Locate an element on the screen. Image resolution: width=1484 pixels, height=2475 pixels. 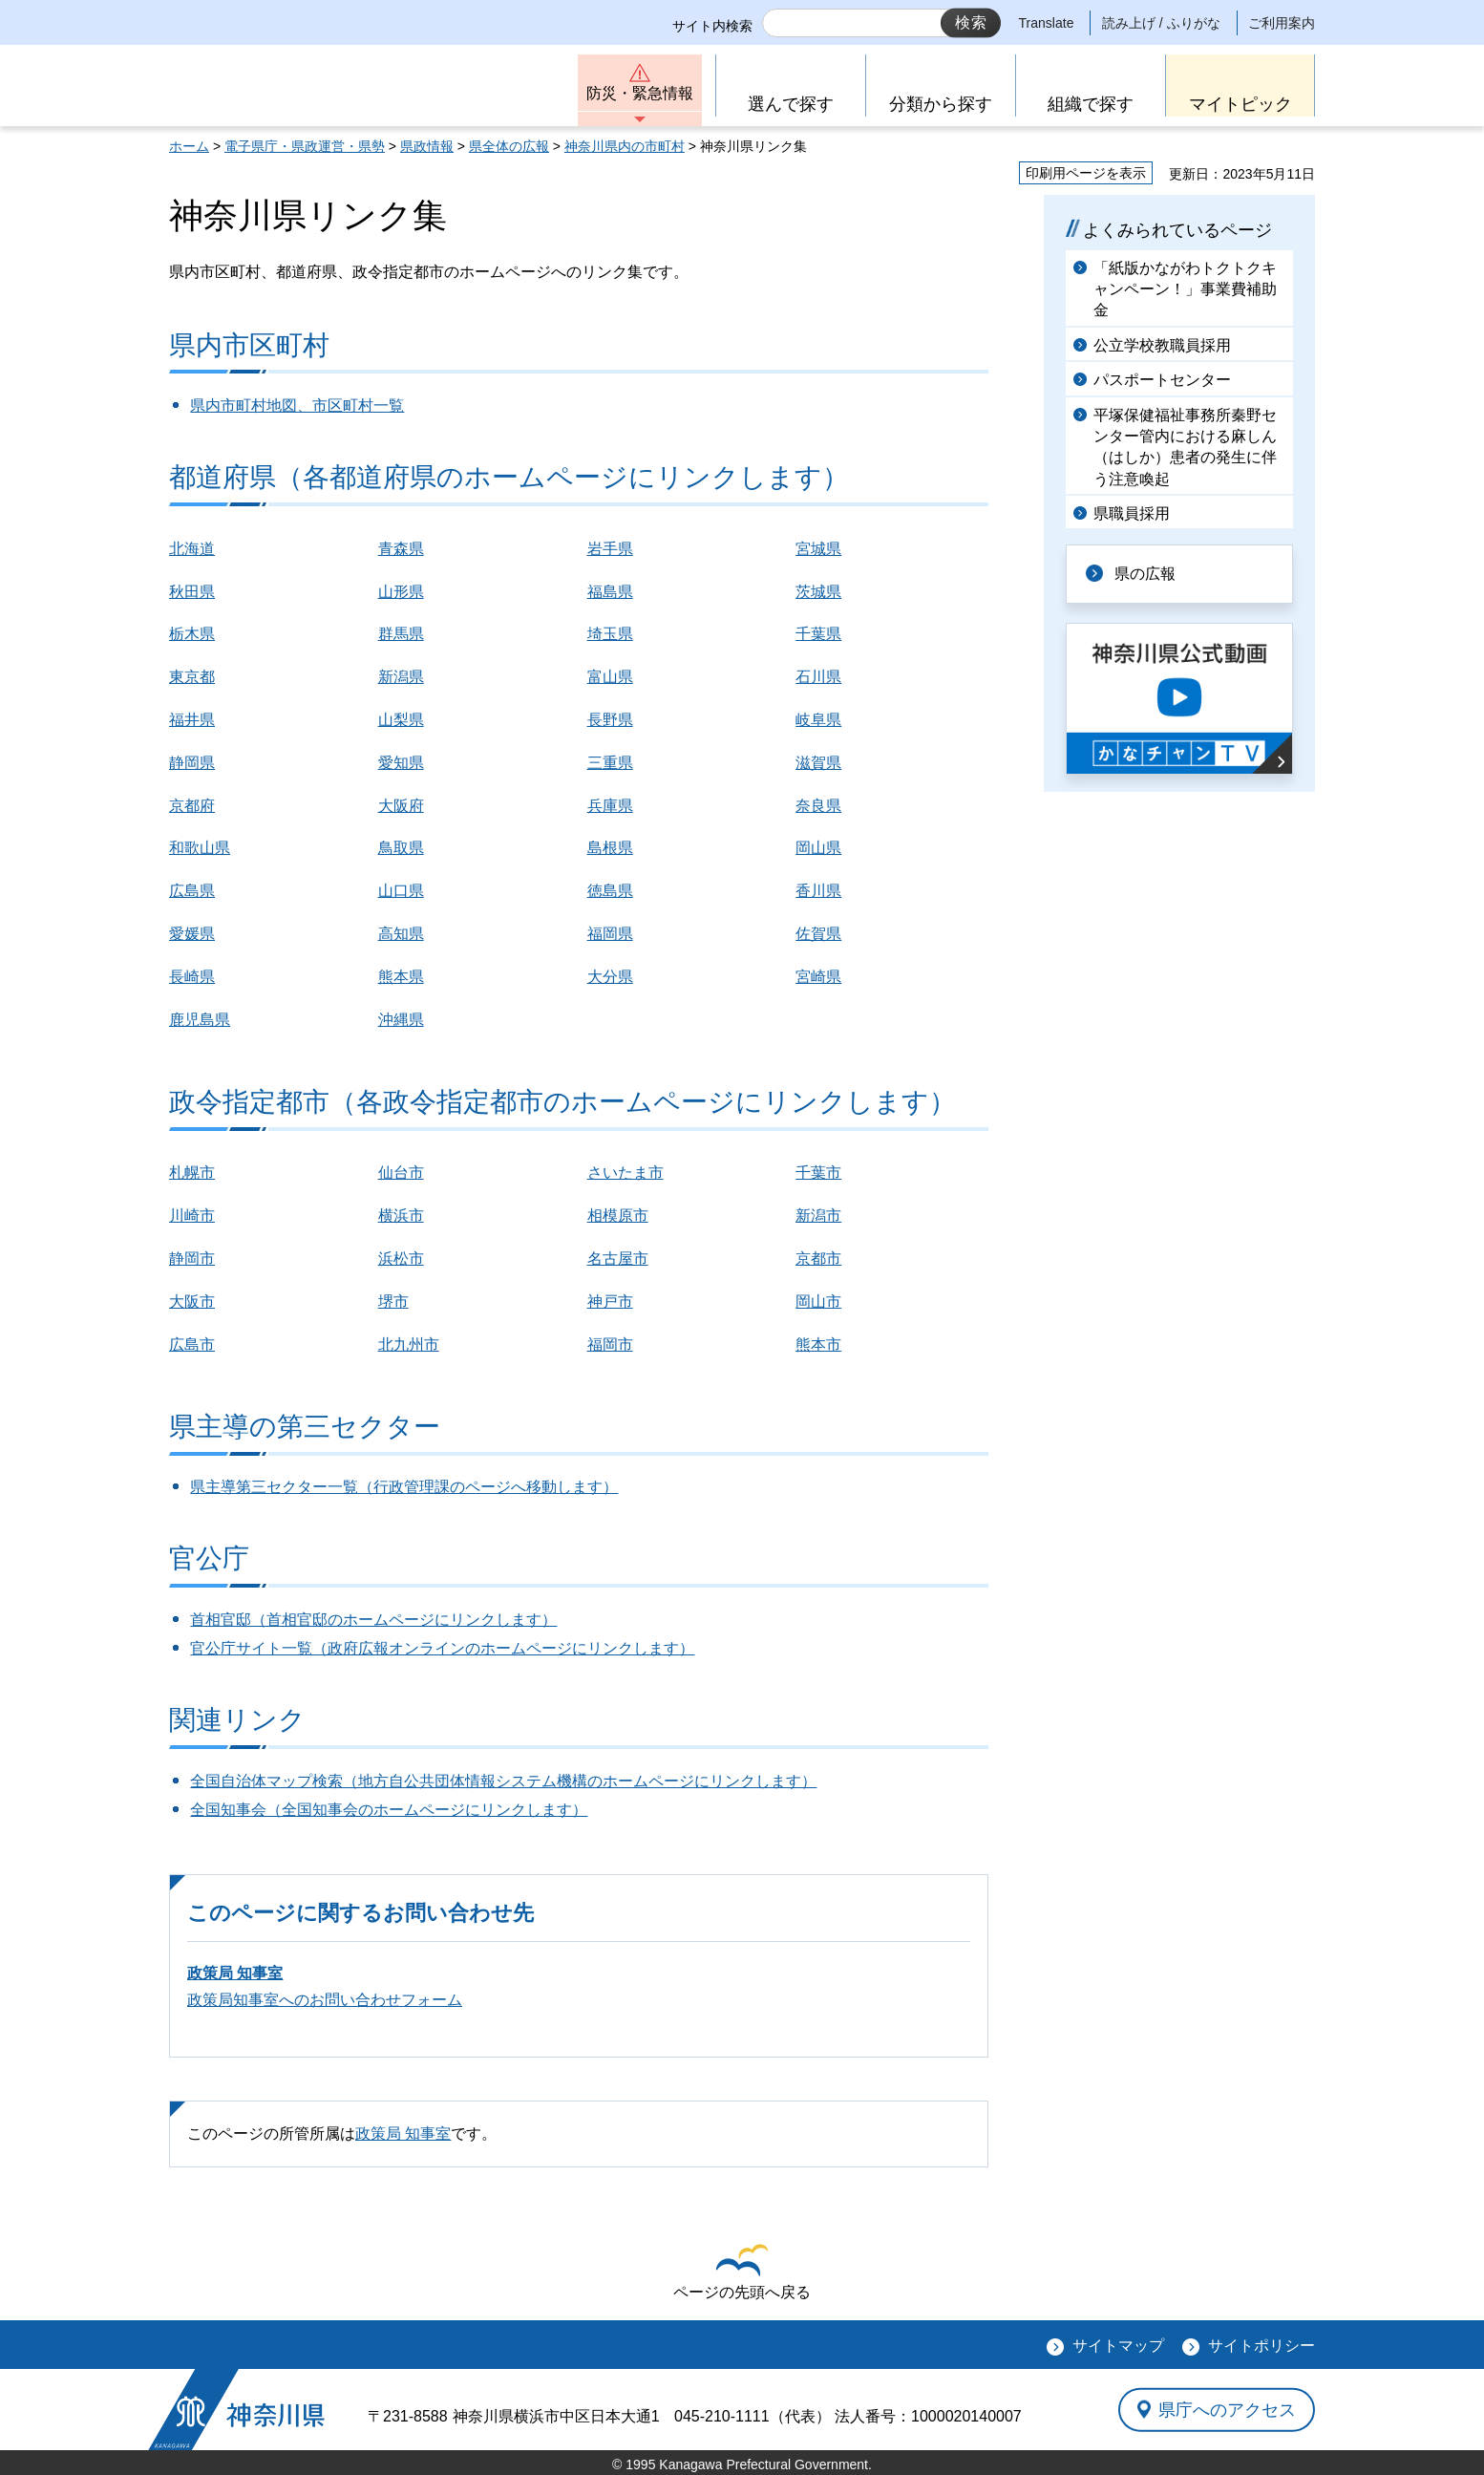
平塚保健福祉事務所秦野センター管内における麻しん（はしか）患者の発生に伴う注意喚起 is located at coordinates (1185, 447).